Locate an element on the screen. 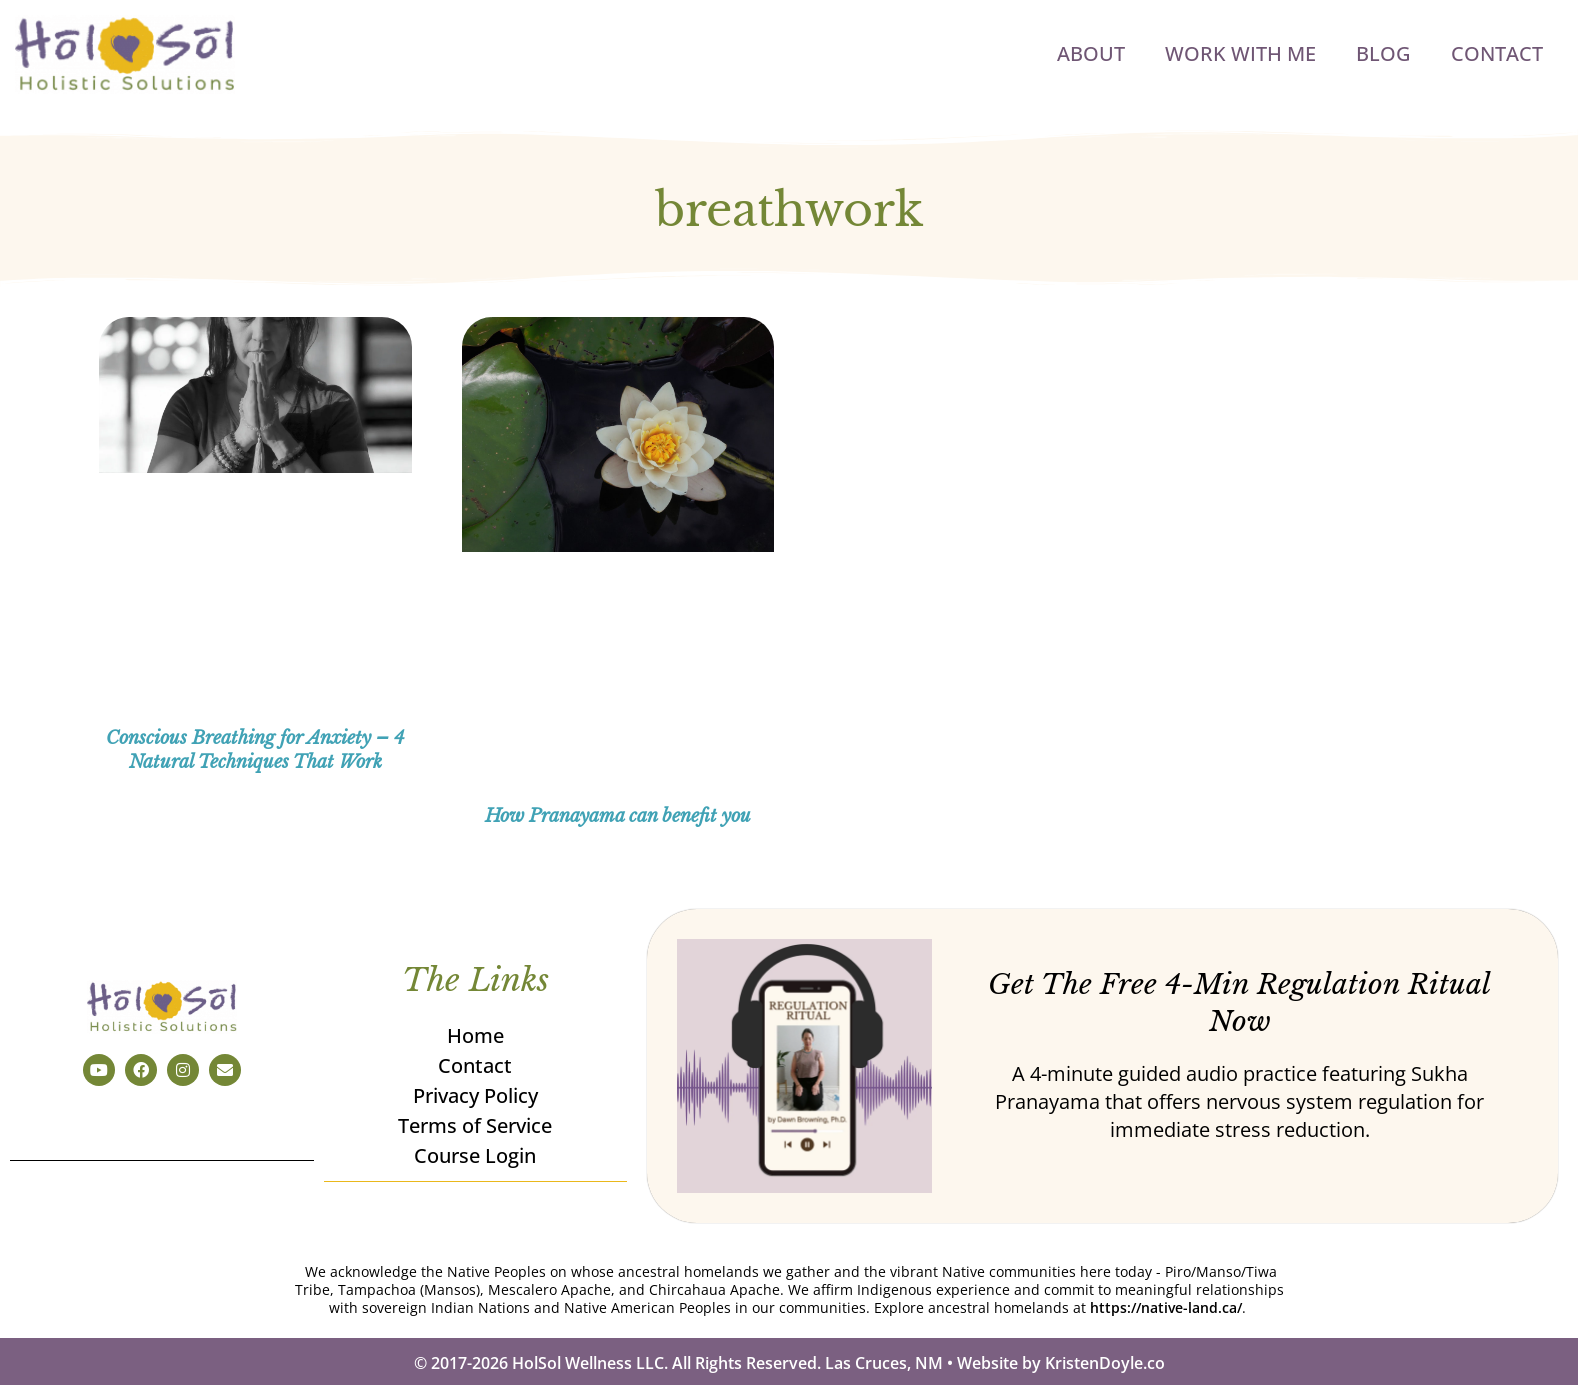 The image size is (1578, 1385). Privacy Policy is located at coordinates (475, 1096).